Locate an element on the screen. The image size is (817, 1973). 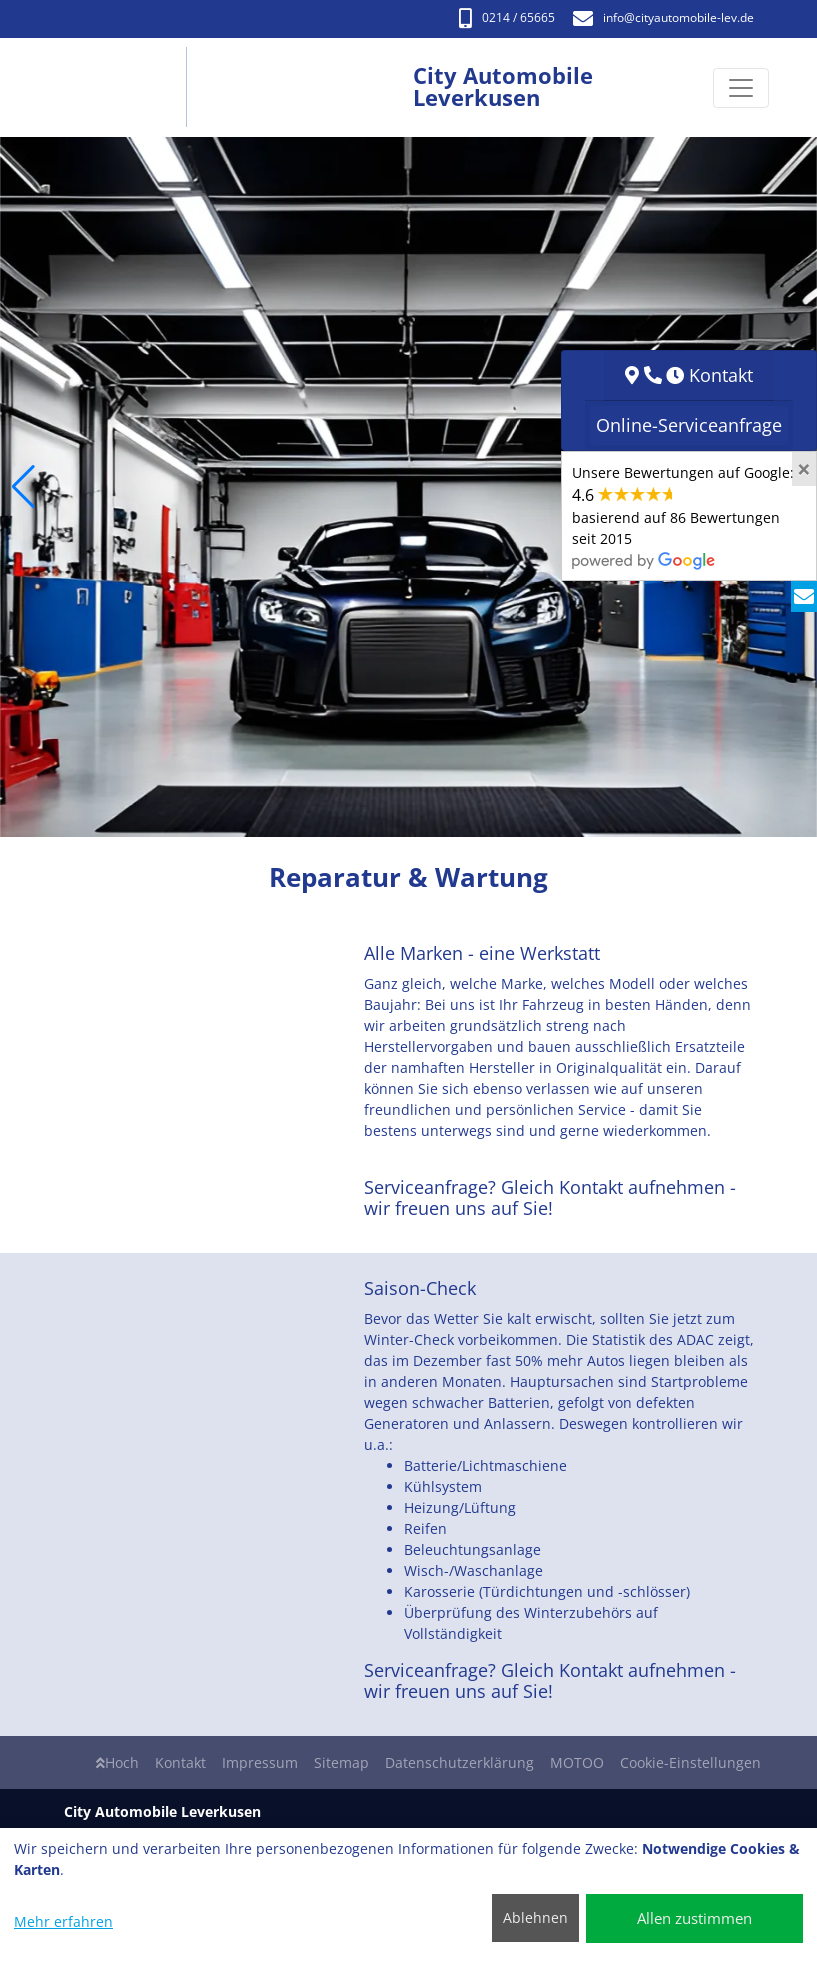
Hoch is located at coordinates (117, 1762).